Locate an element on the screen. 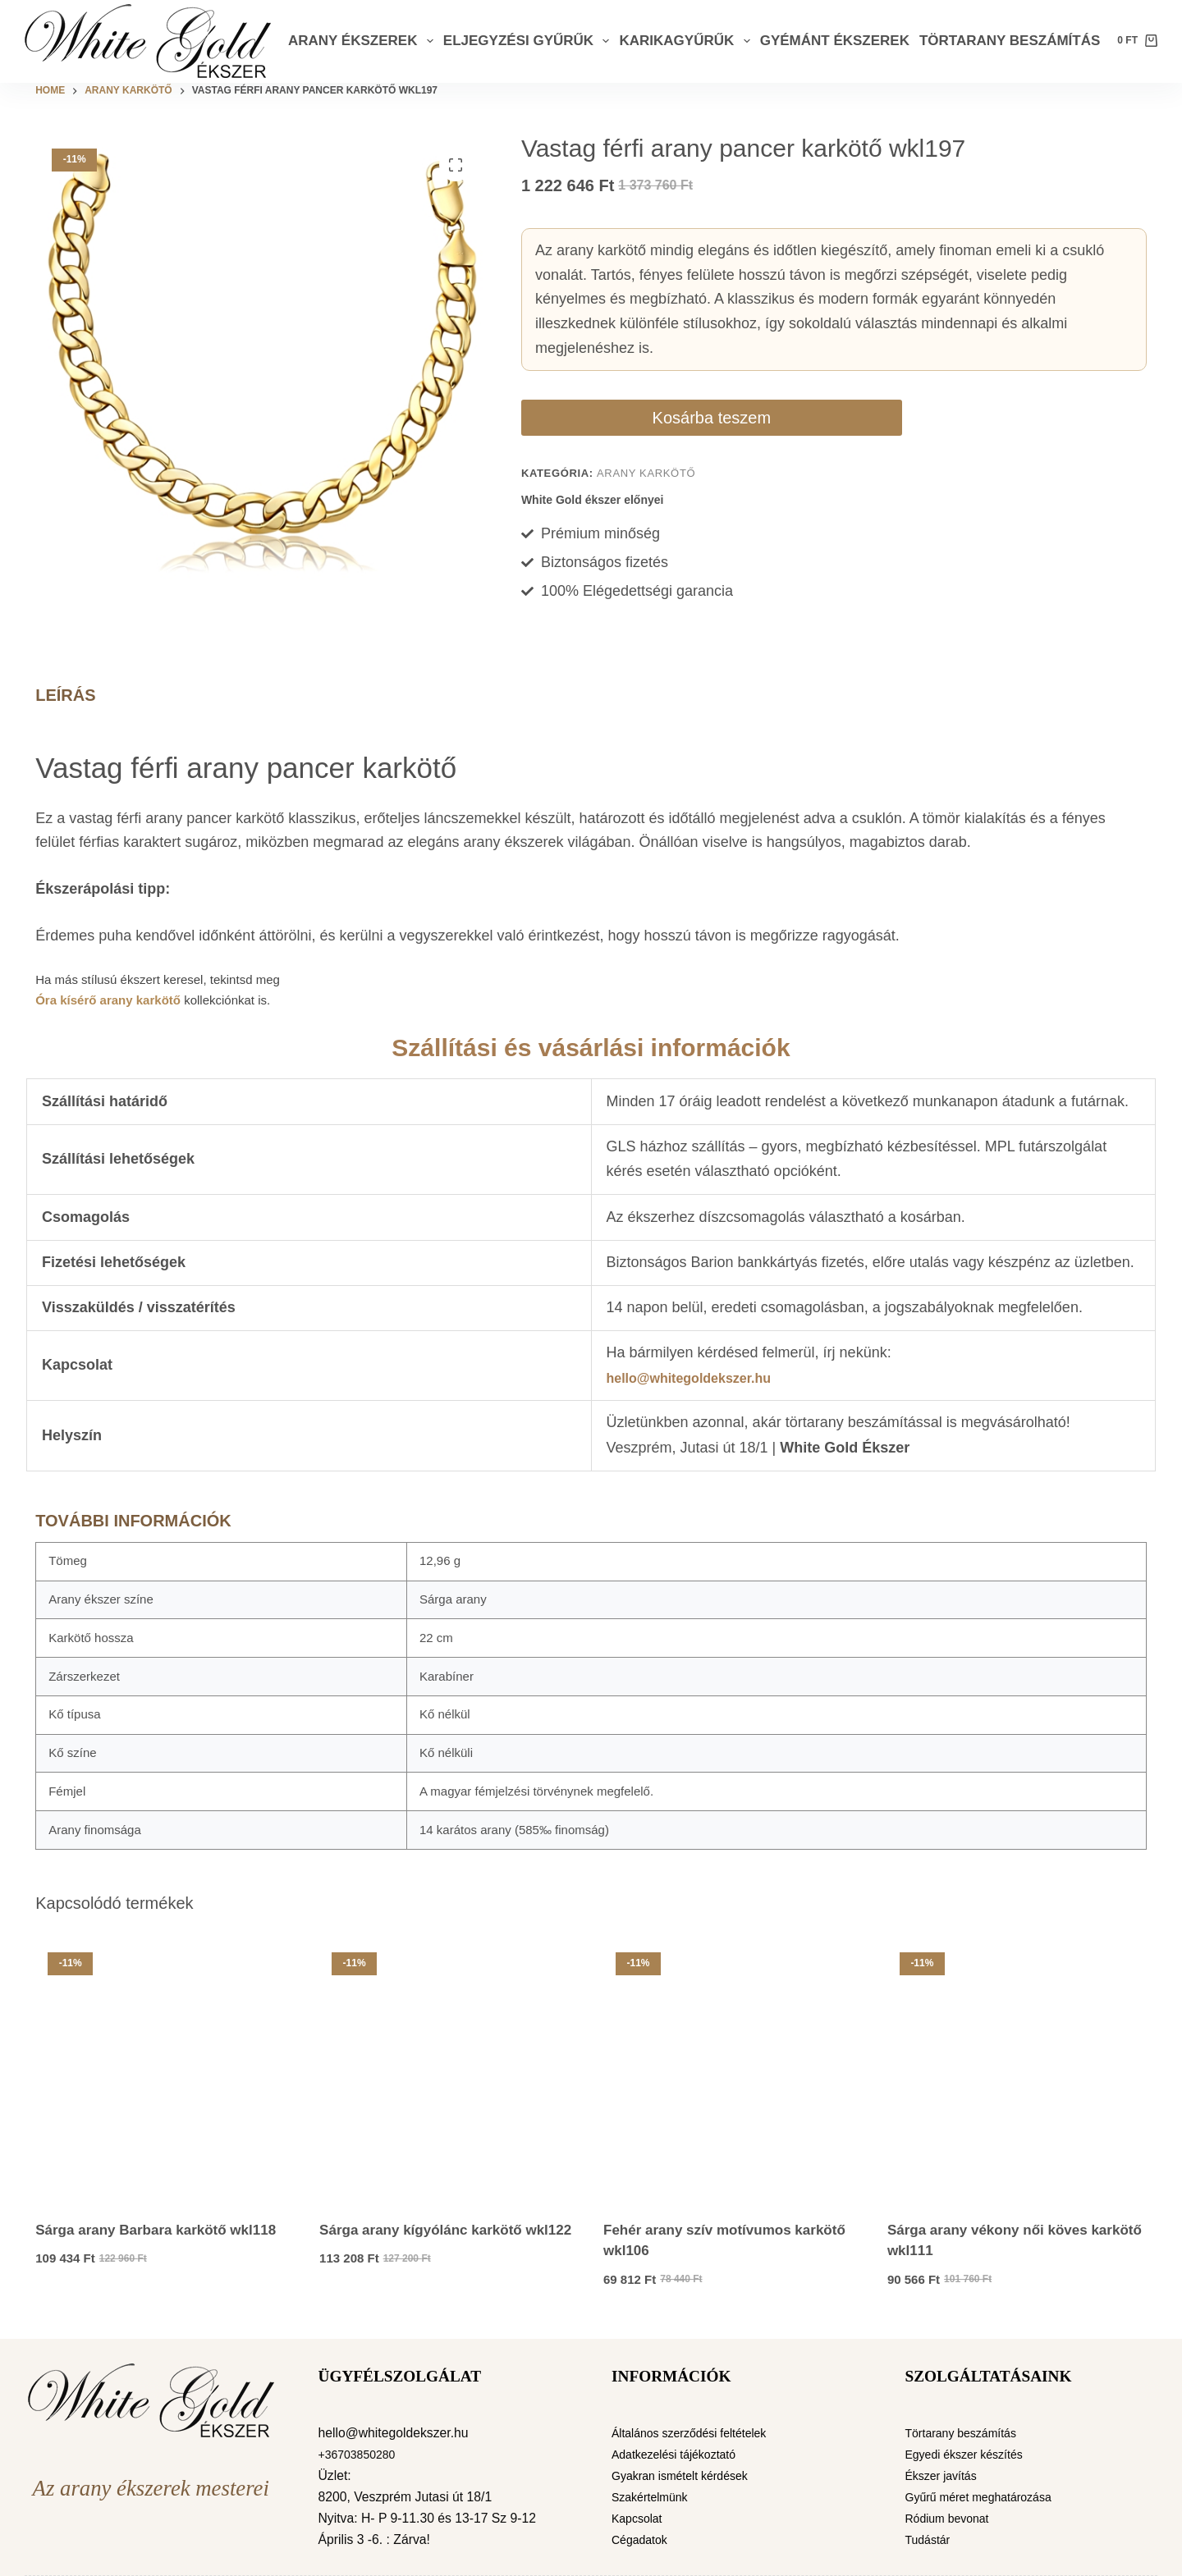 This screenshot has width=1182, height=2576. Arany ékszerek is located at coordinates (363, 41).